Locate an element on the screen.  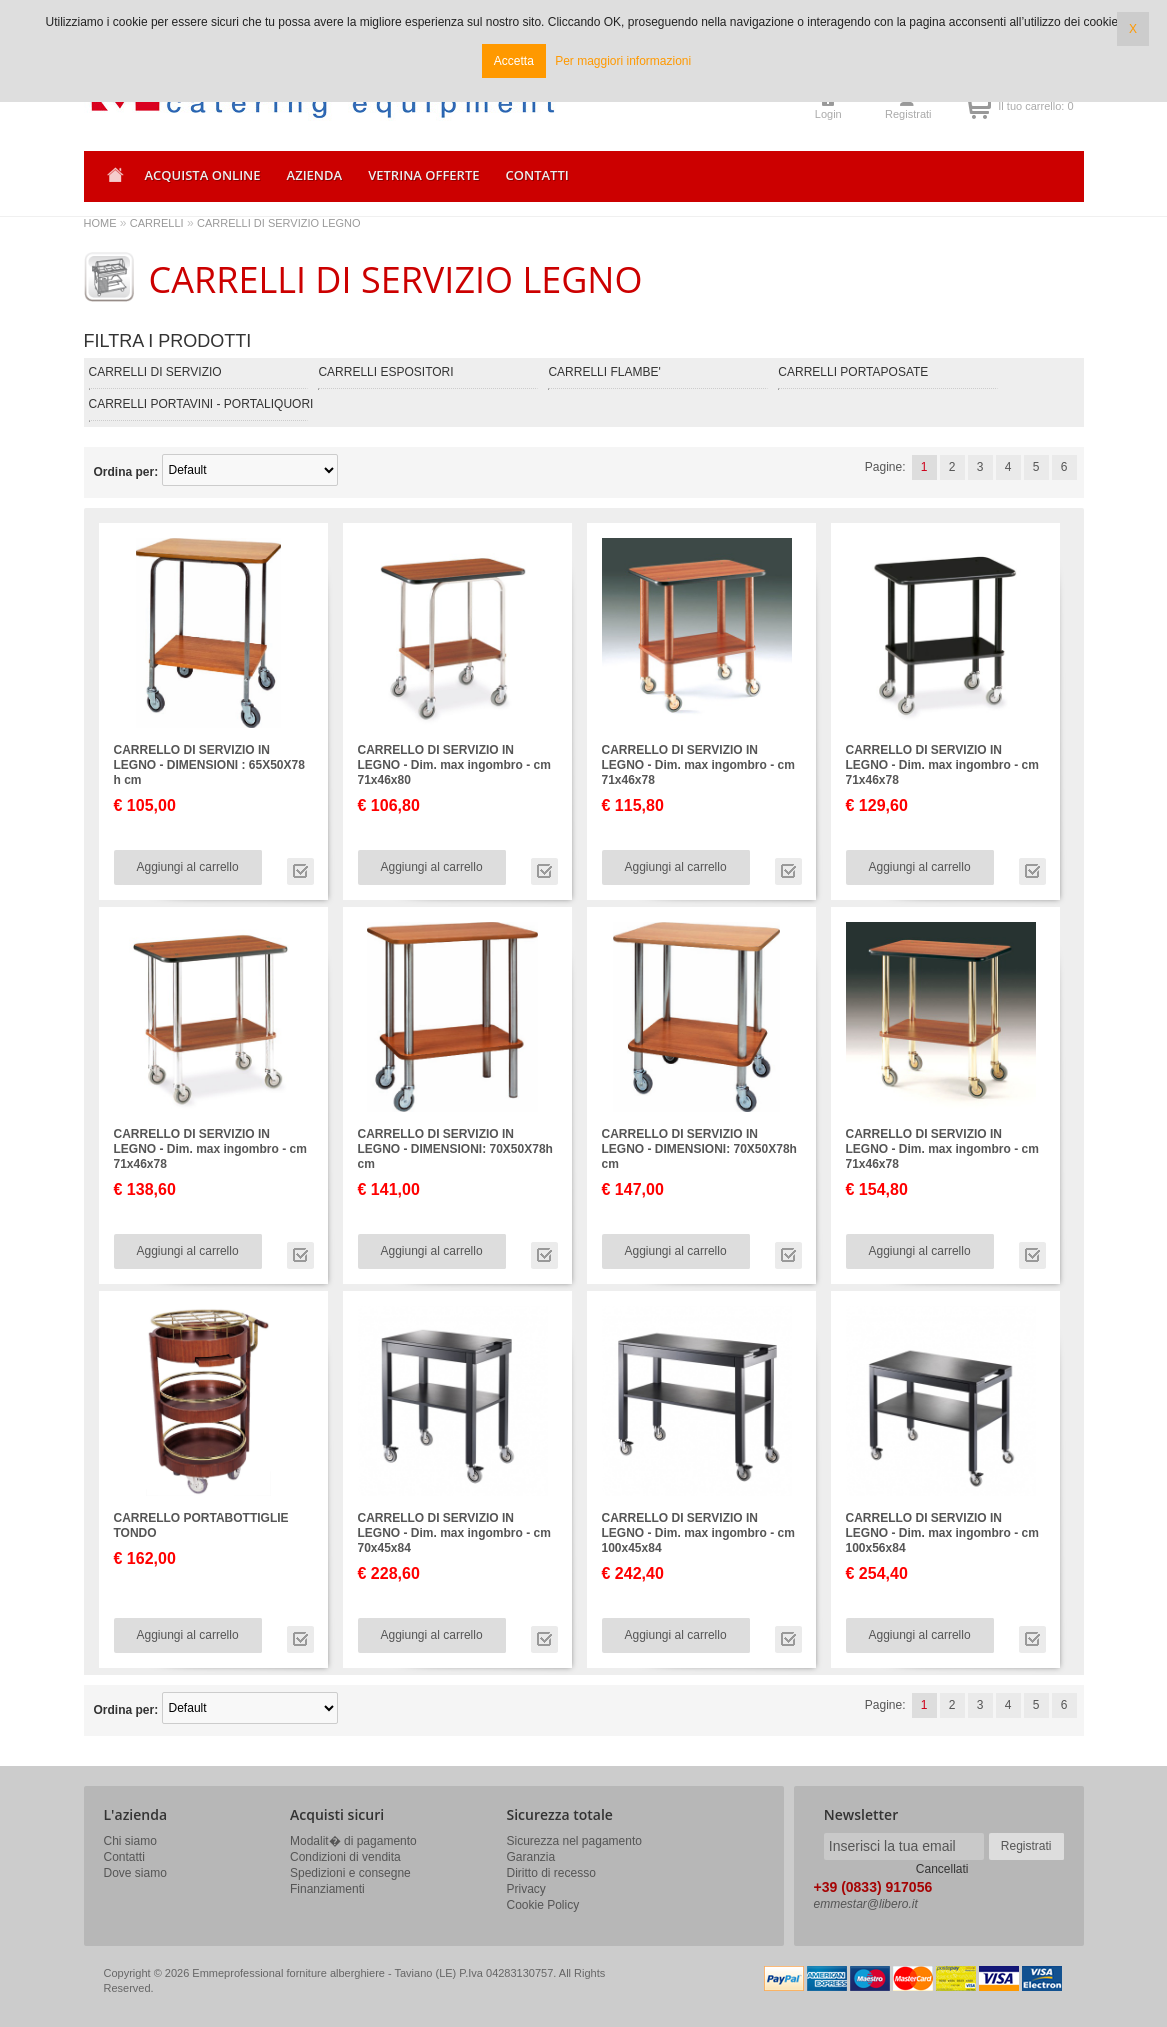
Cookie Policy is located at coordinates (543, 1905).